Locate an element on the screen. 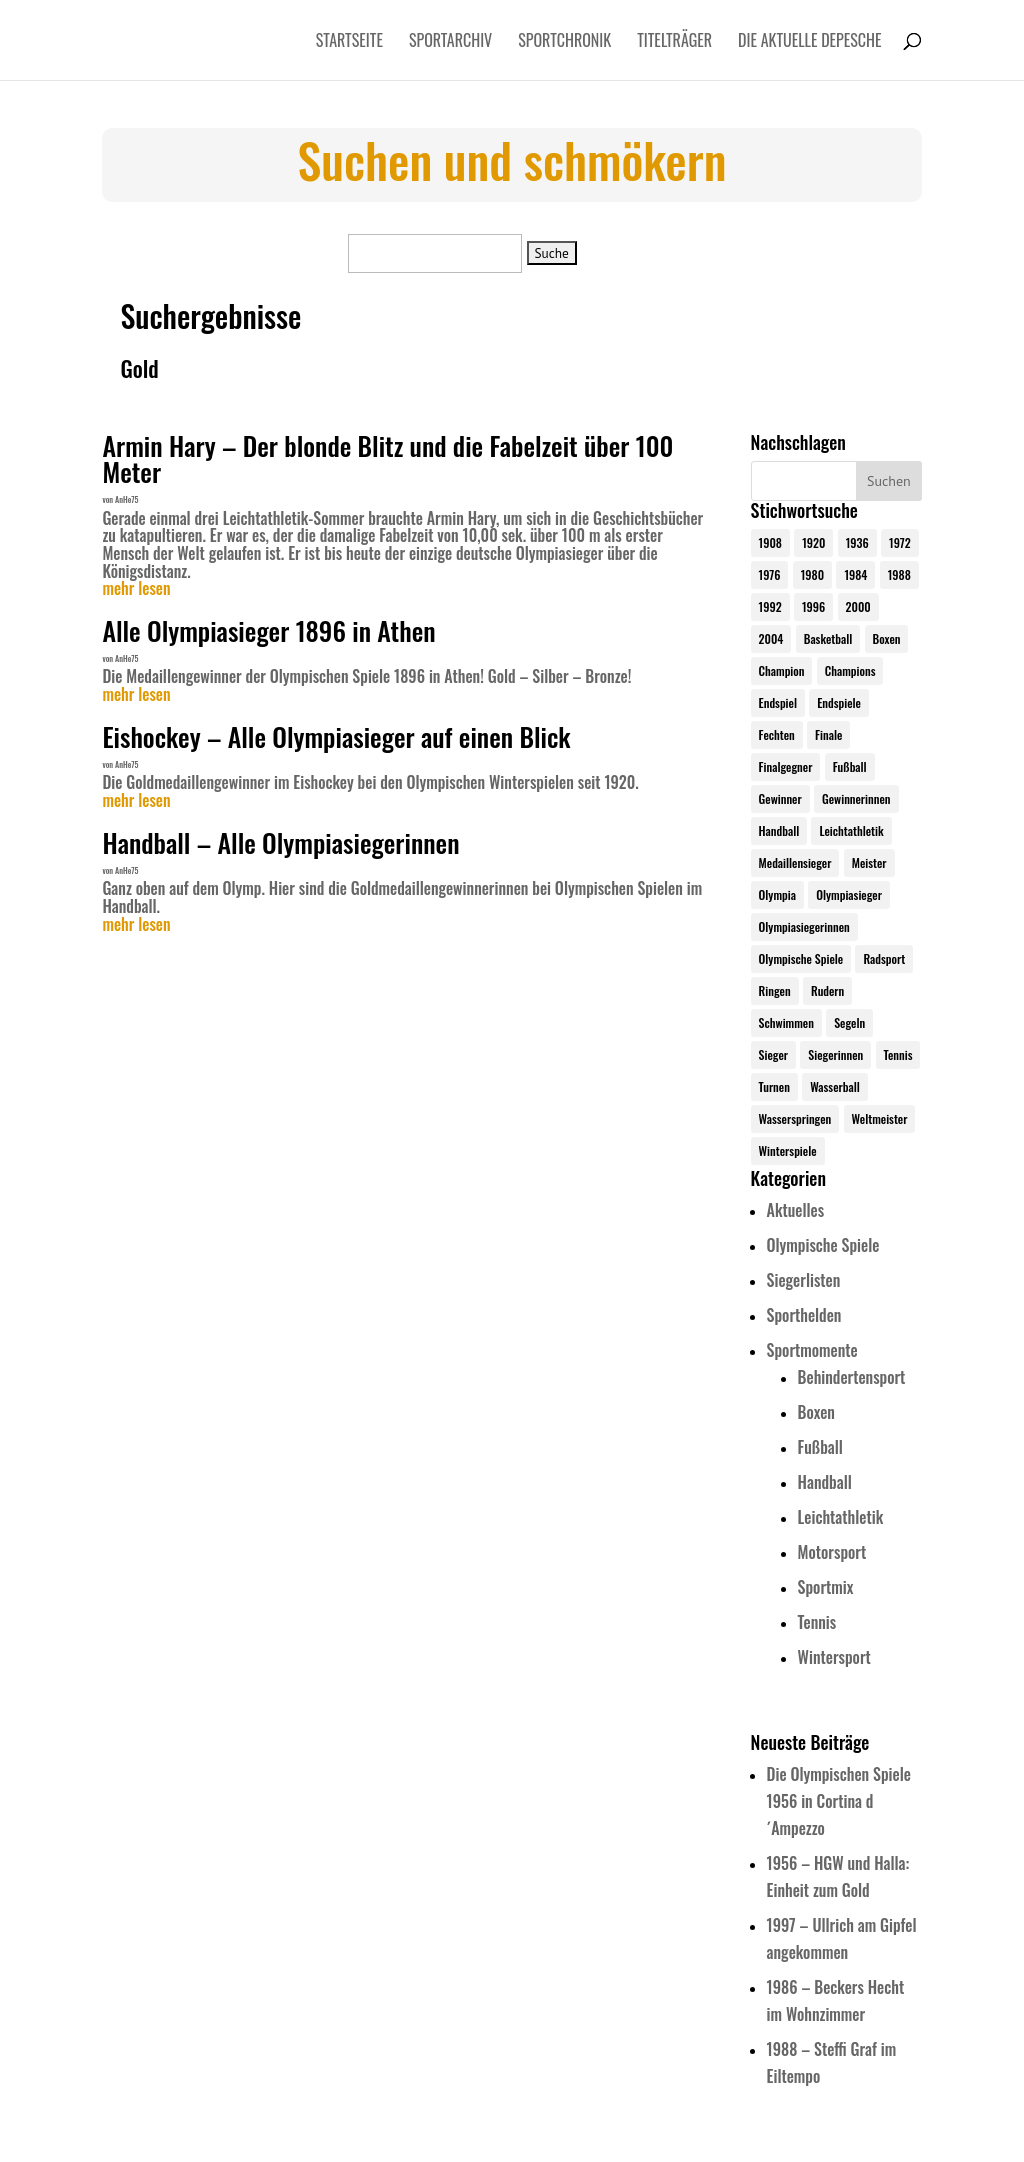 Image resolution: width=1024 pixels, height=2162 pixels. Sieger [Sieger (74 Einträge)] is located at coordinates (773, 1054).